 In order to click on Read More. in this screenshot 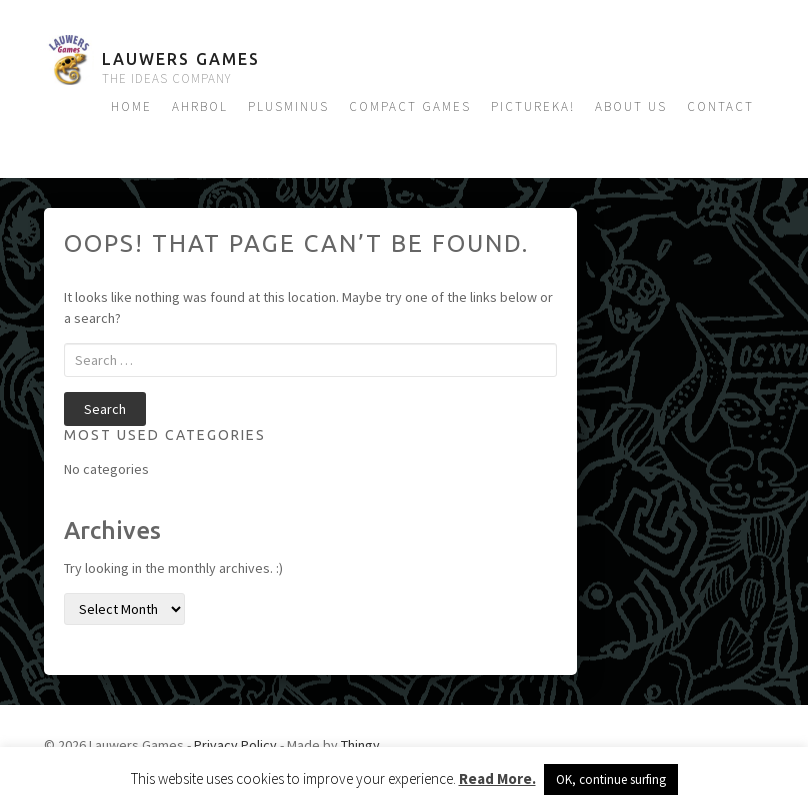, I will do `click(497, 778)`.